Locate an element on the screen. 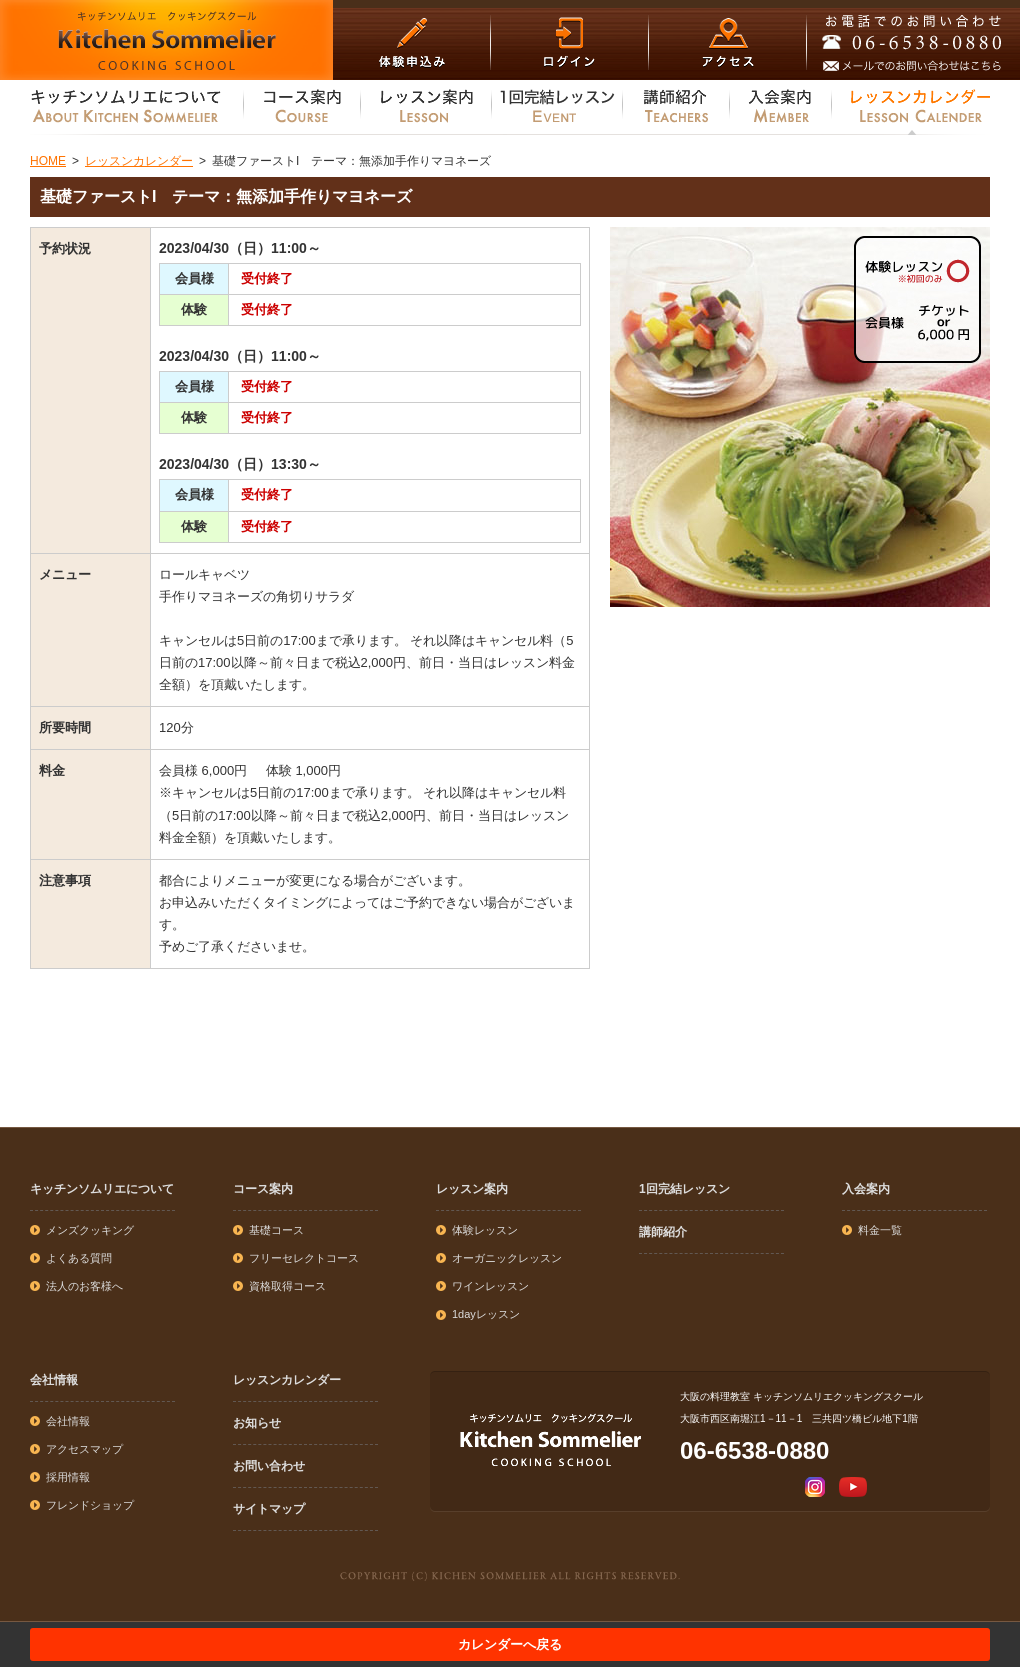 The image size is (1020, 1667). 法人のお客様へ is located at coordinates (84, 1286).